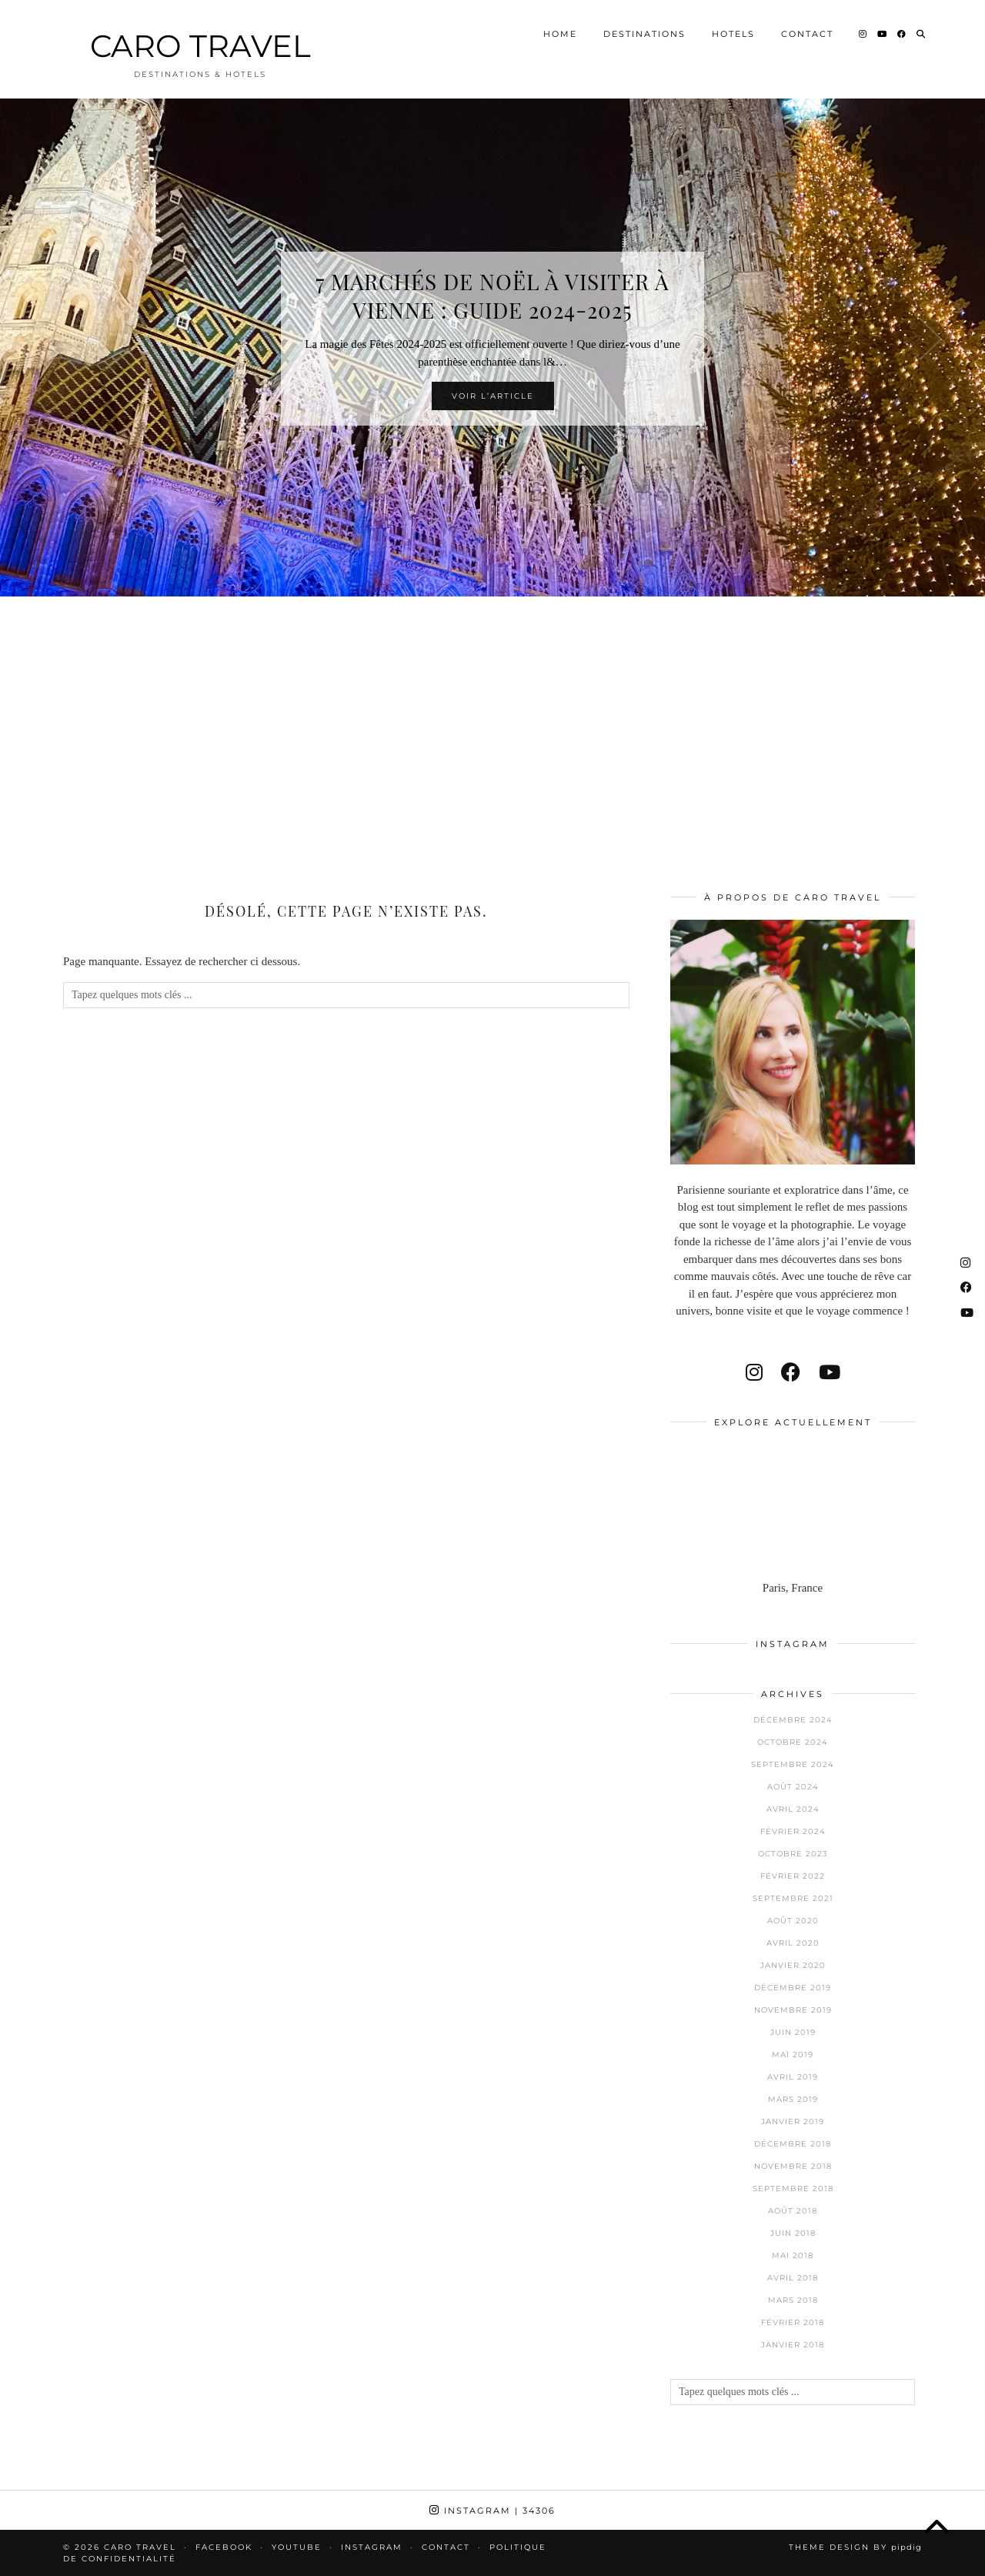 The width and height of the screenshot is (985, 2576). Describe the element at coordinates (793, 2010) in the screenshot. I see `novembre 2019` at that location.